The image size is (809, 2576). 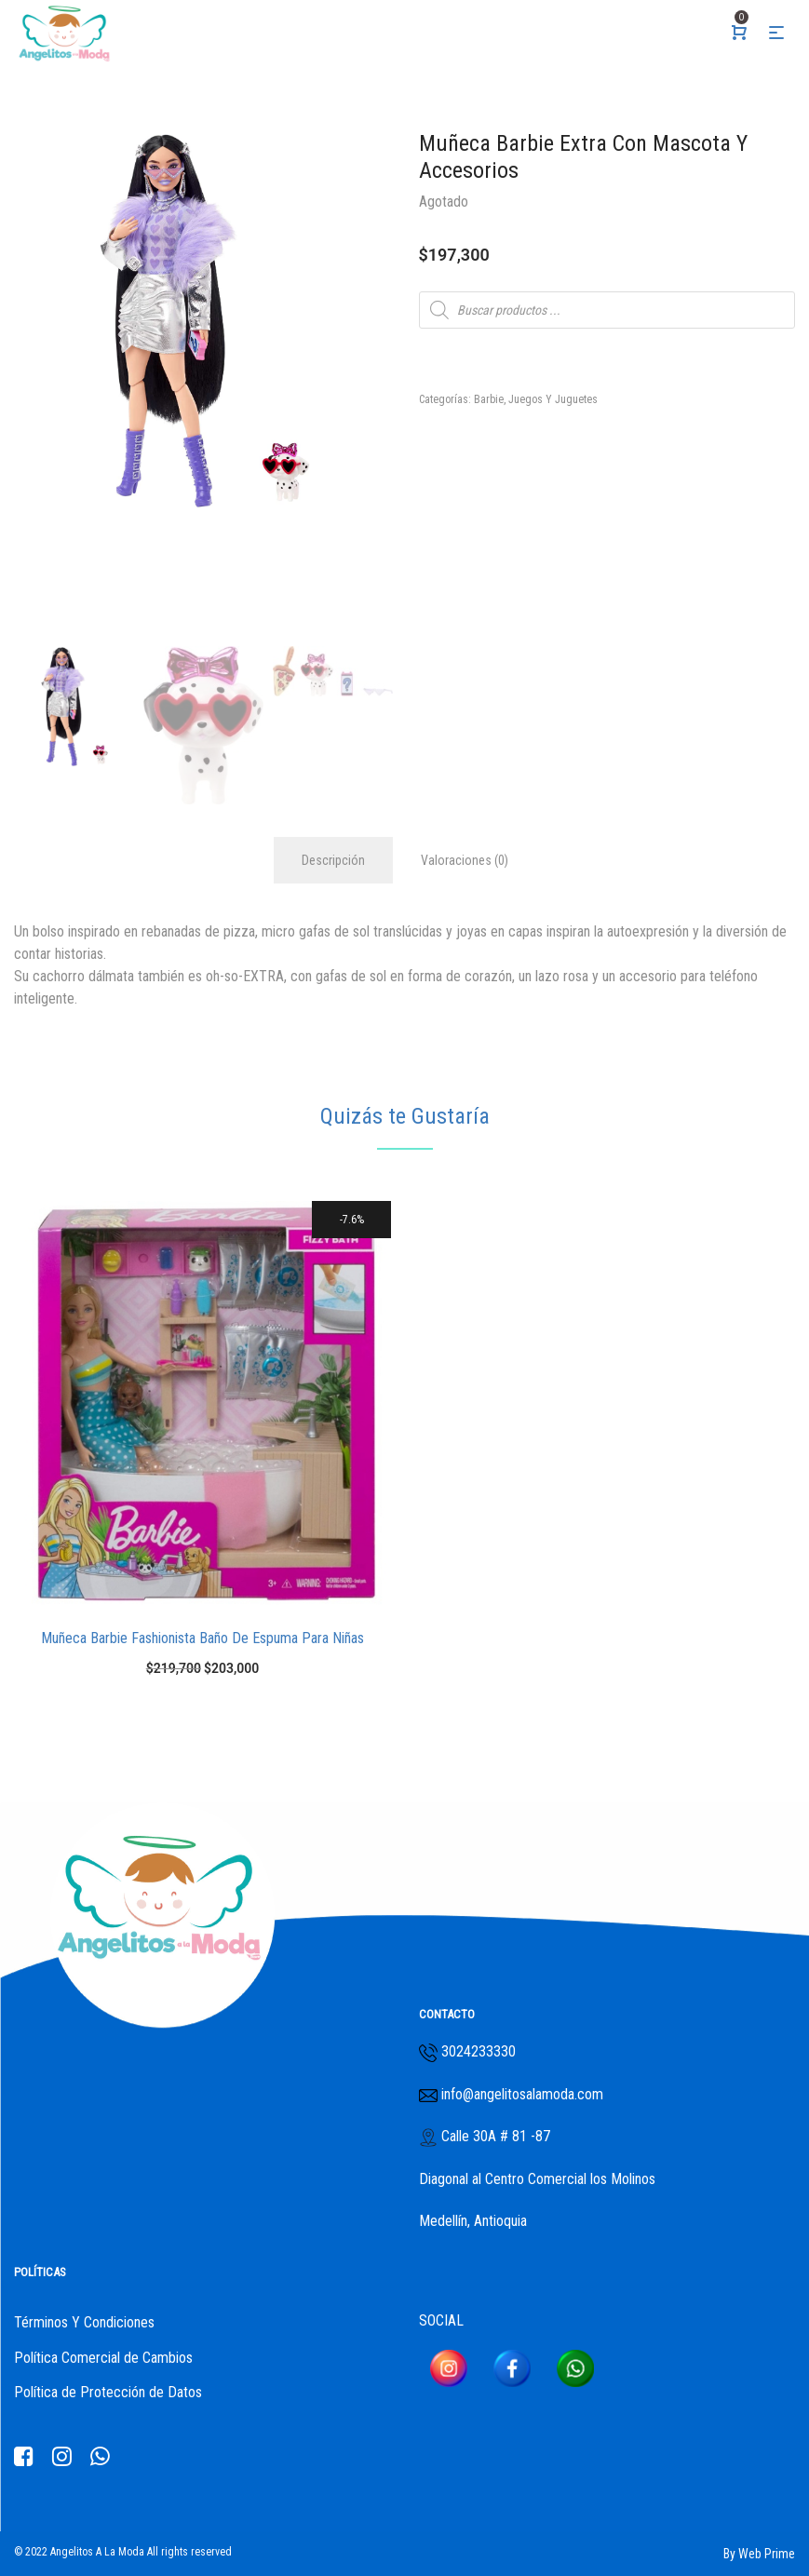 I want to click on Descripción, so click(x=333, y=860).